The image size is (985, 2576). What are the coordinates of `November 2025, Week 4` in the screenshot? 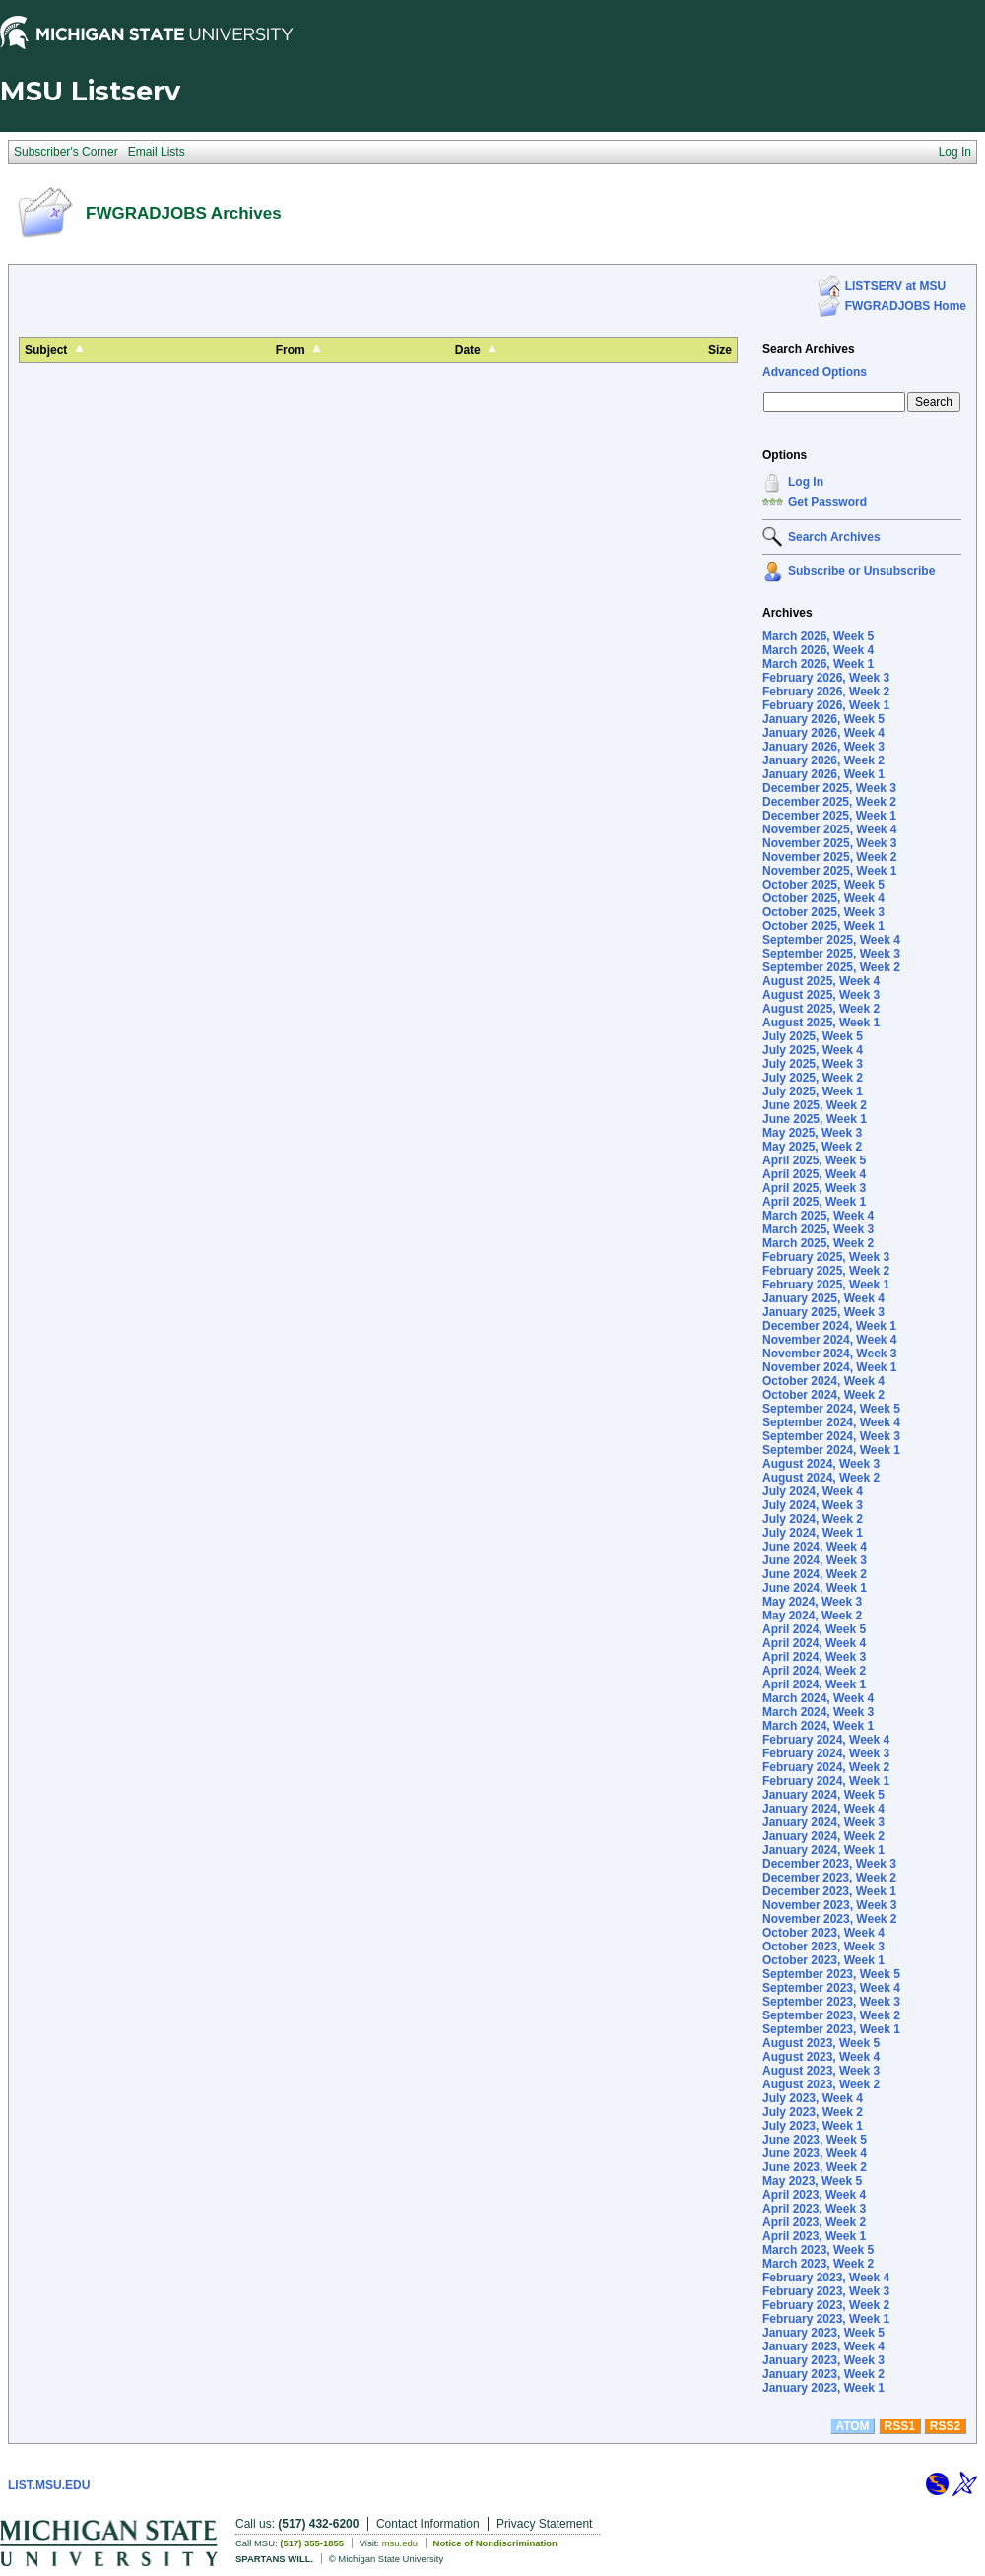 It's located at (829, 829).